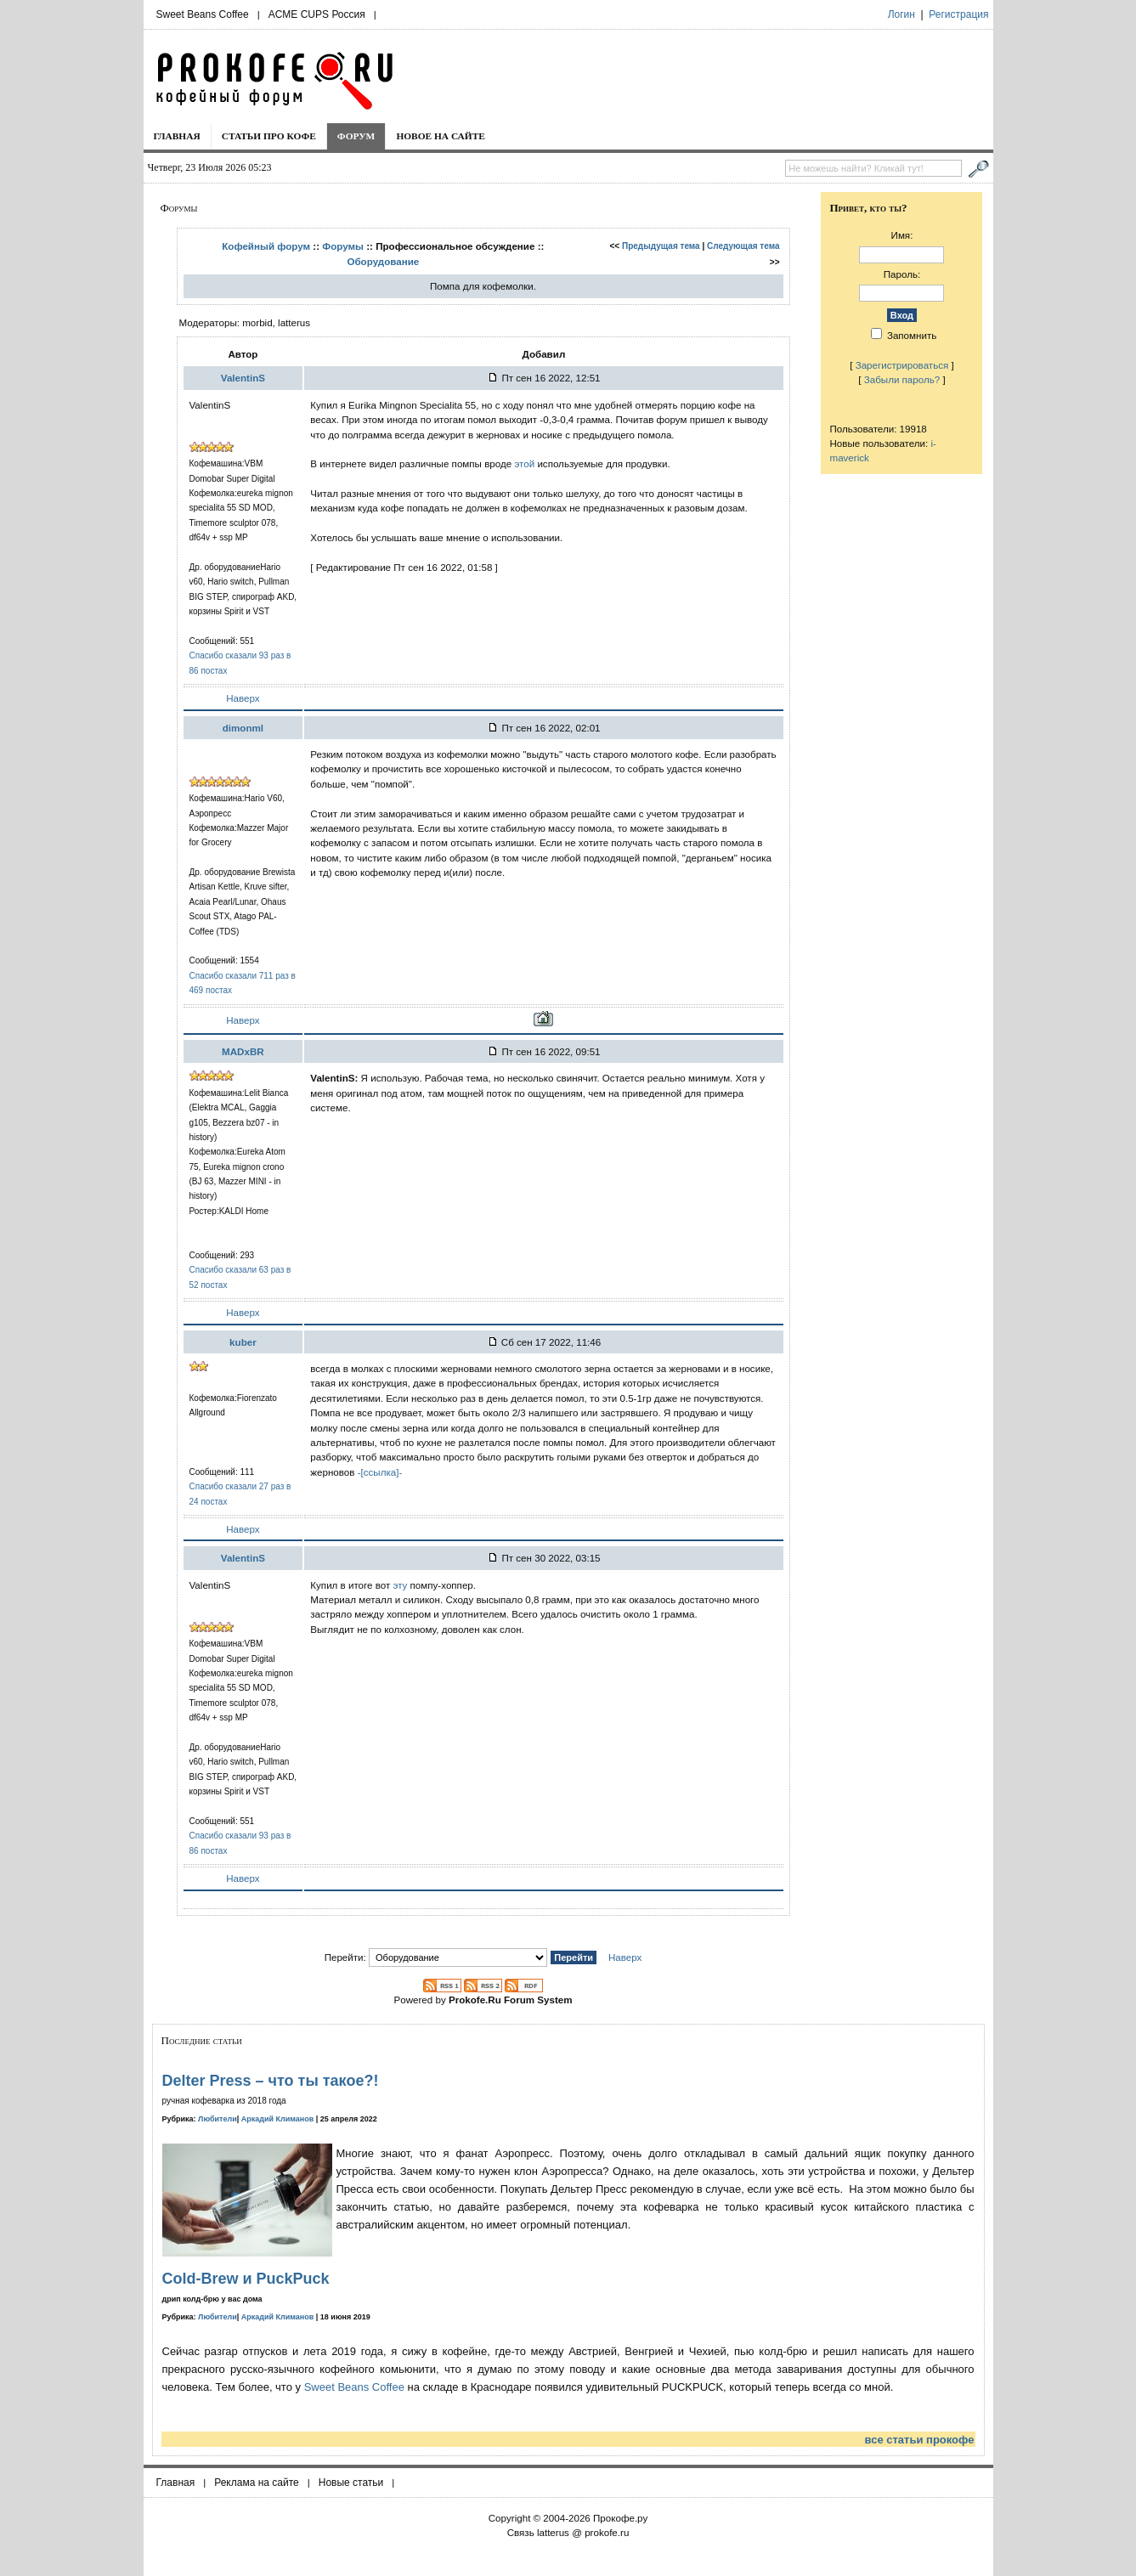 This screenshot has height=2576, width=1136. Describe the element at coordinates (242, 697) in the screenshot. I see `Наверх` at that location.